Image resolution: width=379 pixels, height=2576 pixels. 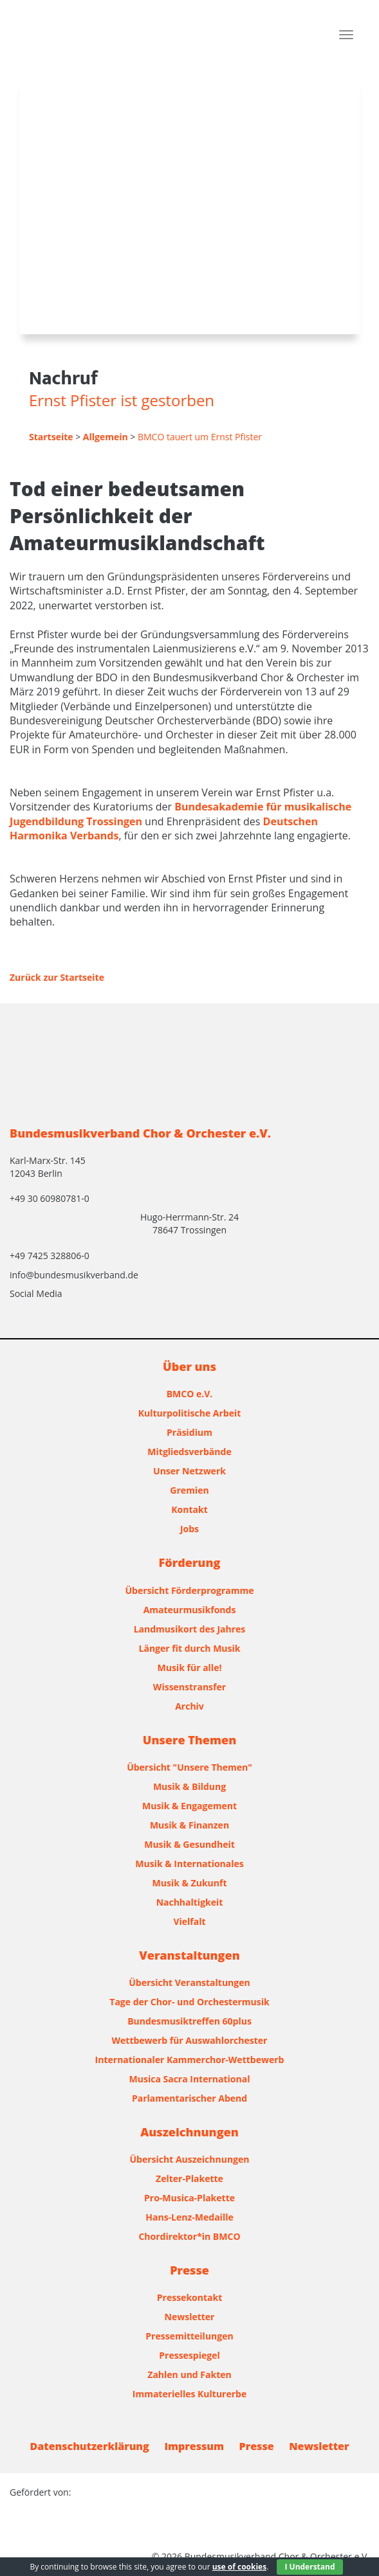 What do you see at coordinates (189, 1590) in the screenshot?
I see `Übersicht Förderprogramme` at bounding box center [189, 1590].